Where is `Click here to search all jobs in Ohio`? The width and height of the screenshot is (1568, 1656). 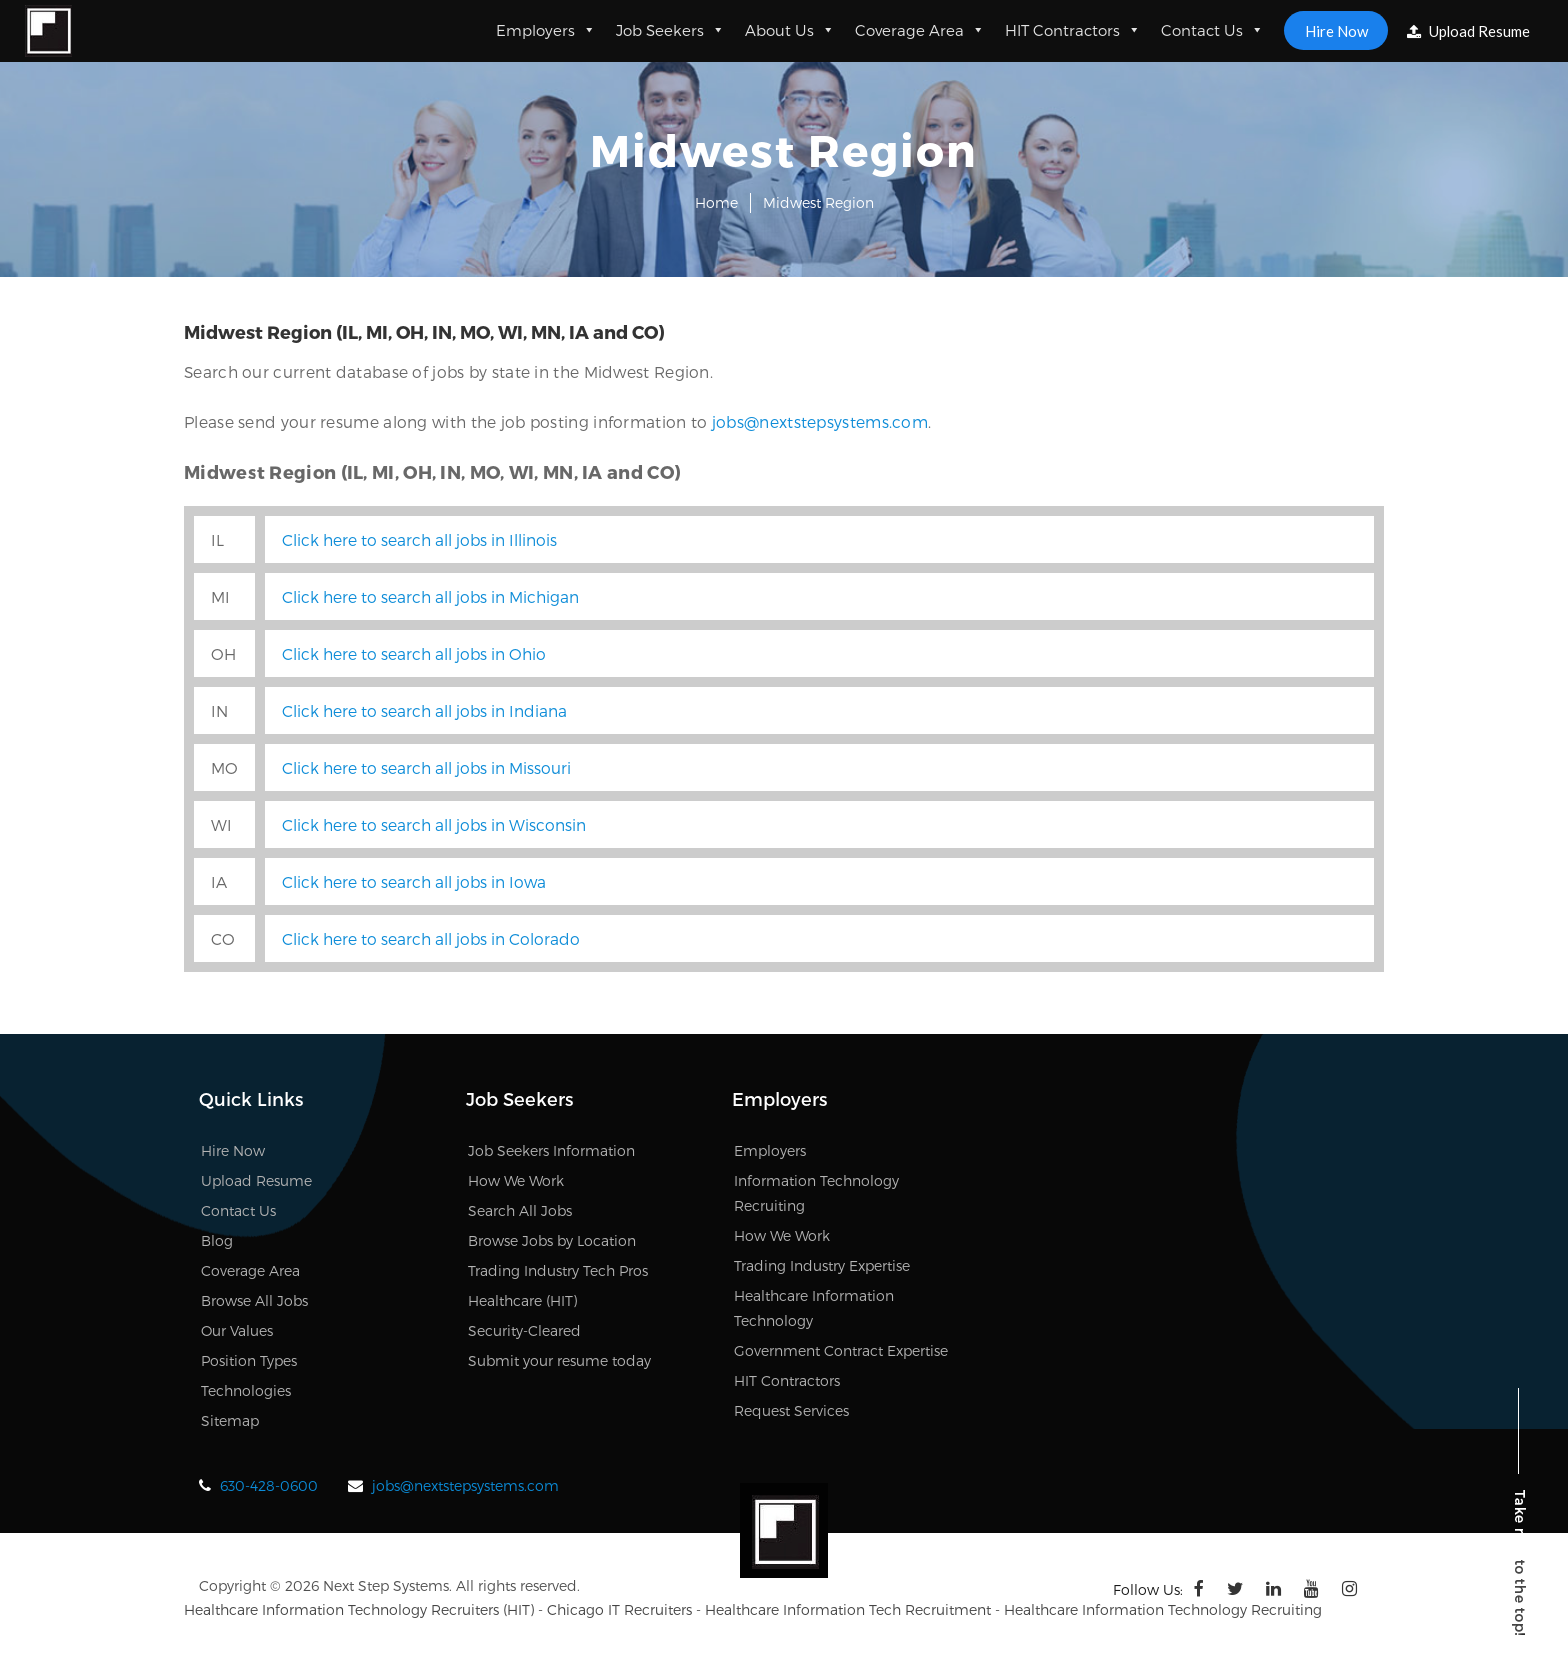
Click here to search all jobs in Ohio is located at coordinates (414, 653).